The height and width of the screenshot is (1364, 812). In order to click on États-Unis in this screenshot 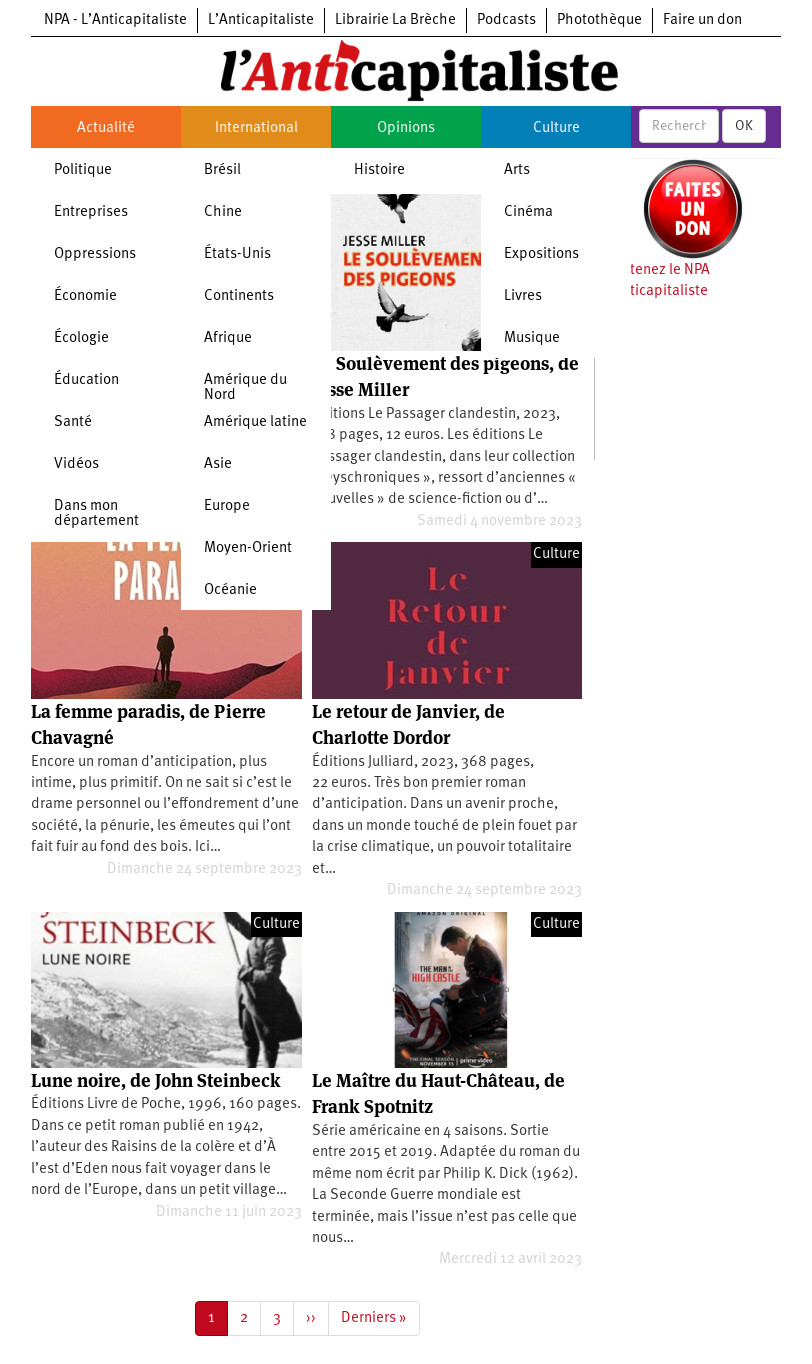, I will do `click(237, 254)`.